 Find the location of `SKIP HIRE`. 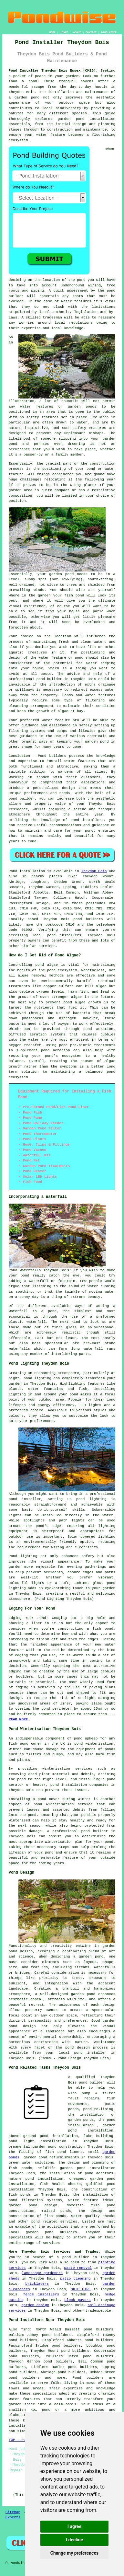

SKIP HIRE is located at coordinates (80, 2289).